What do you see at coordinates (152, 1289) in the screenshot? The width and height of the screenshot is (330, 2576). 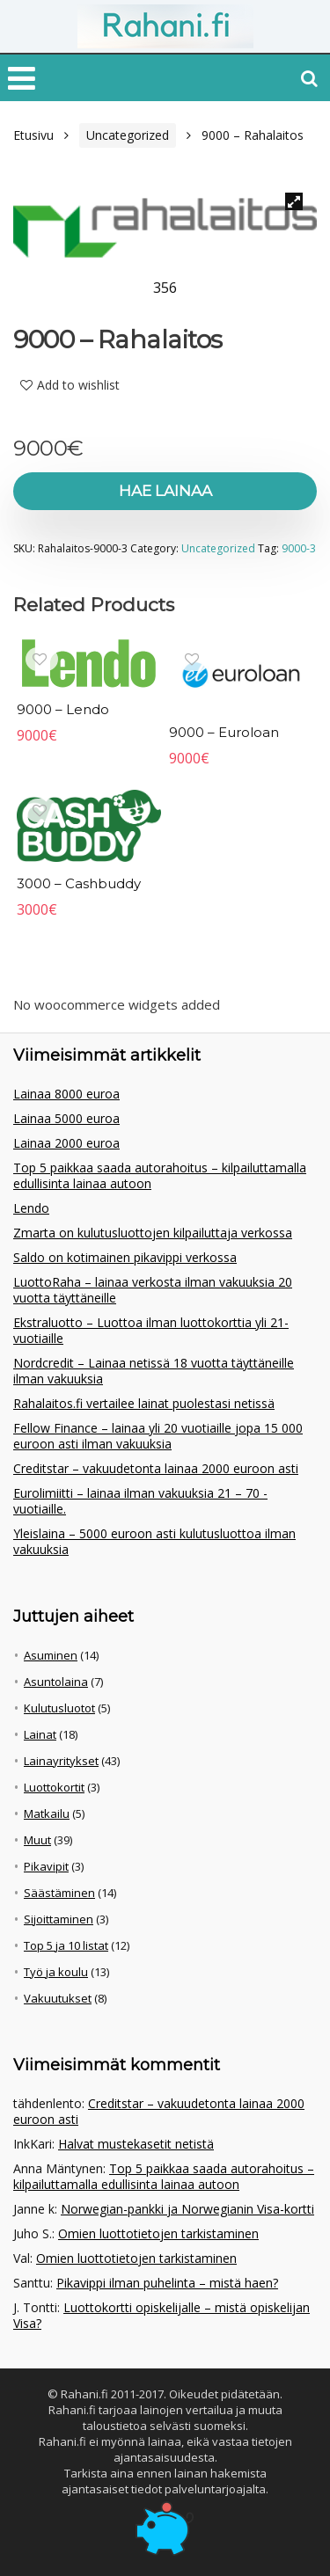 I see `LuottoRaha – lainaa verkosta ilman vakuuksia 20 vuotta täyttäneille` at bounding box center [152, 1289].